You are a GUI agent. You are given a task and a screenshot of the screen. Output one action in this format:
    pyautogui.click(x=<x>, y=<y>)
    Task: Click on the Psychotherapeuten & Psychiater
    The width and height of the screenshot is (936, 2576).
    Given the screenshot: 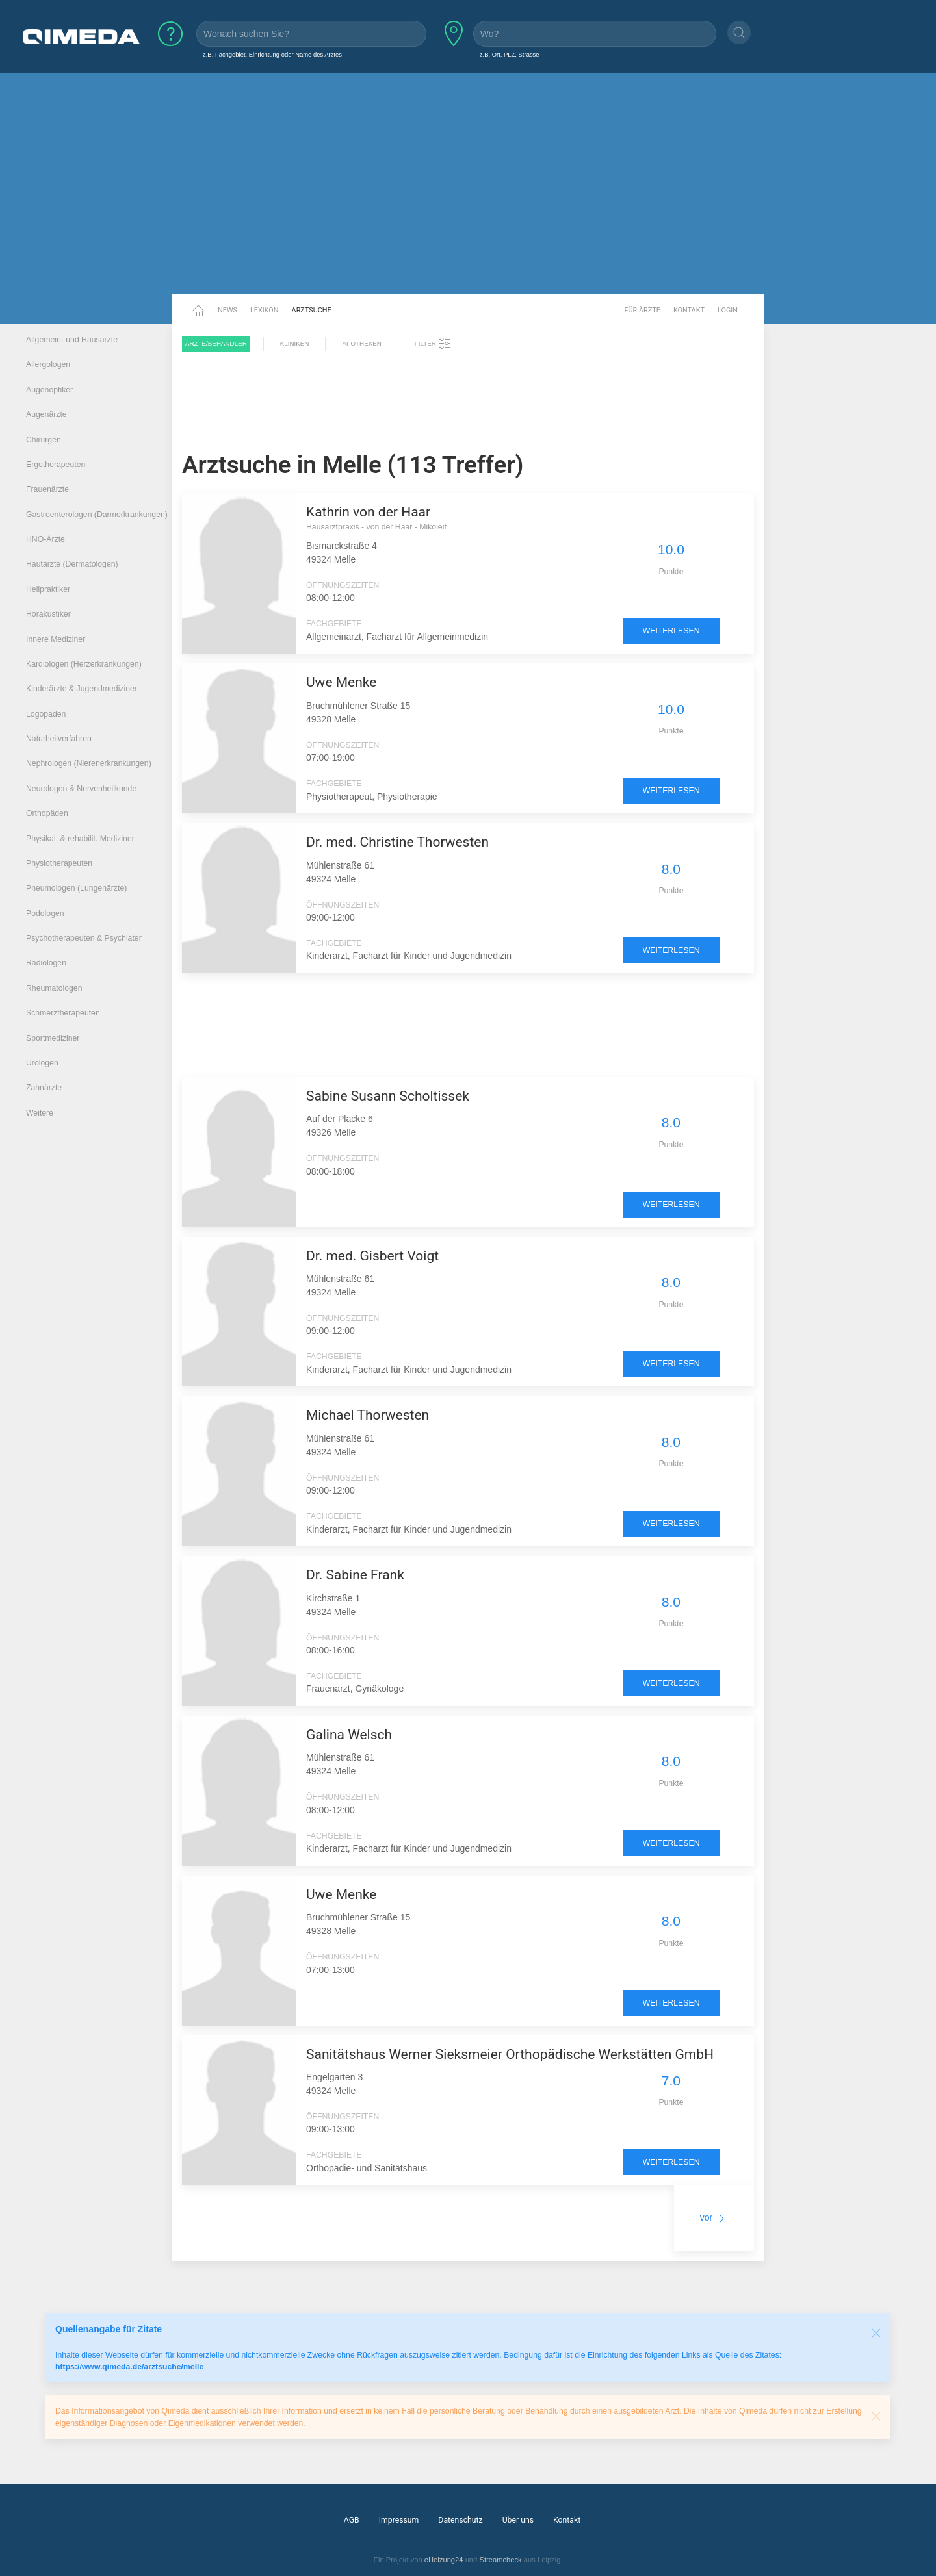 What is the action you would take?
    pyautogui.click(x=84, y=938)
    